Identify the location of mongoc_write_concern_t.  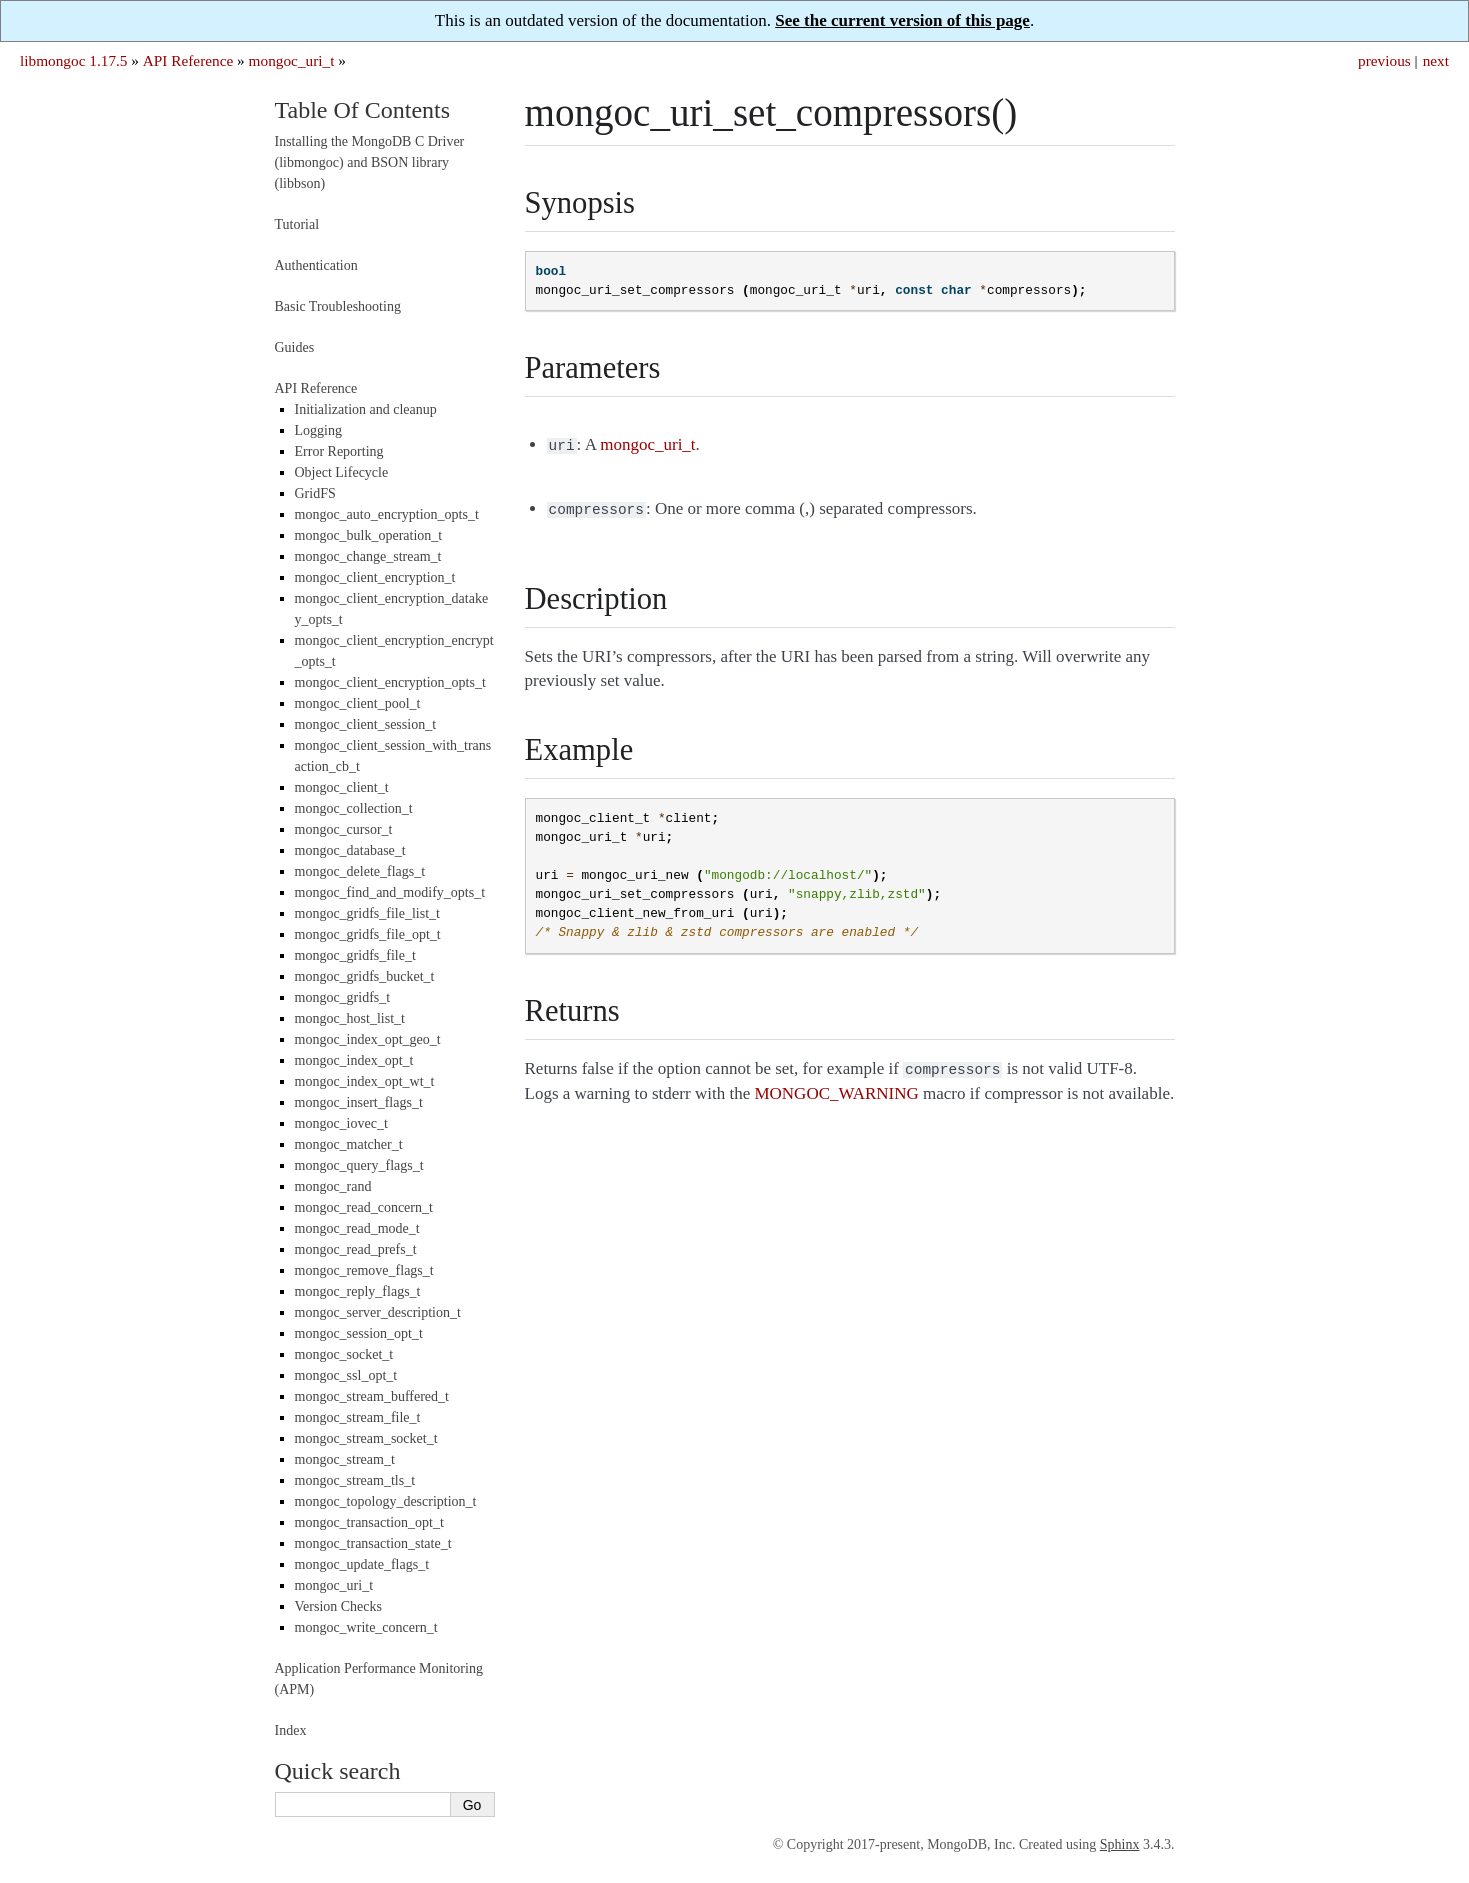
(366, 1627).